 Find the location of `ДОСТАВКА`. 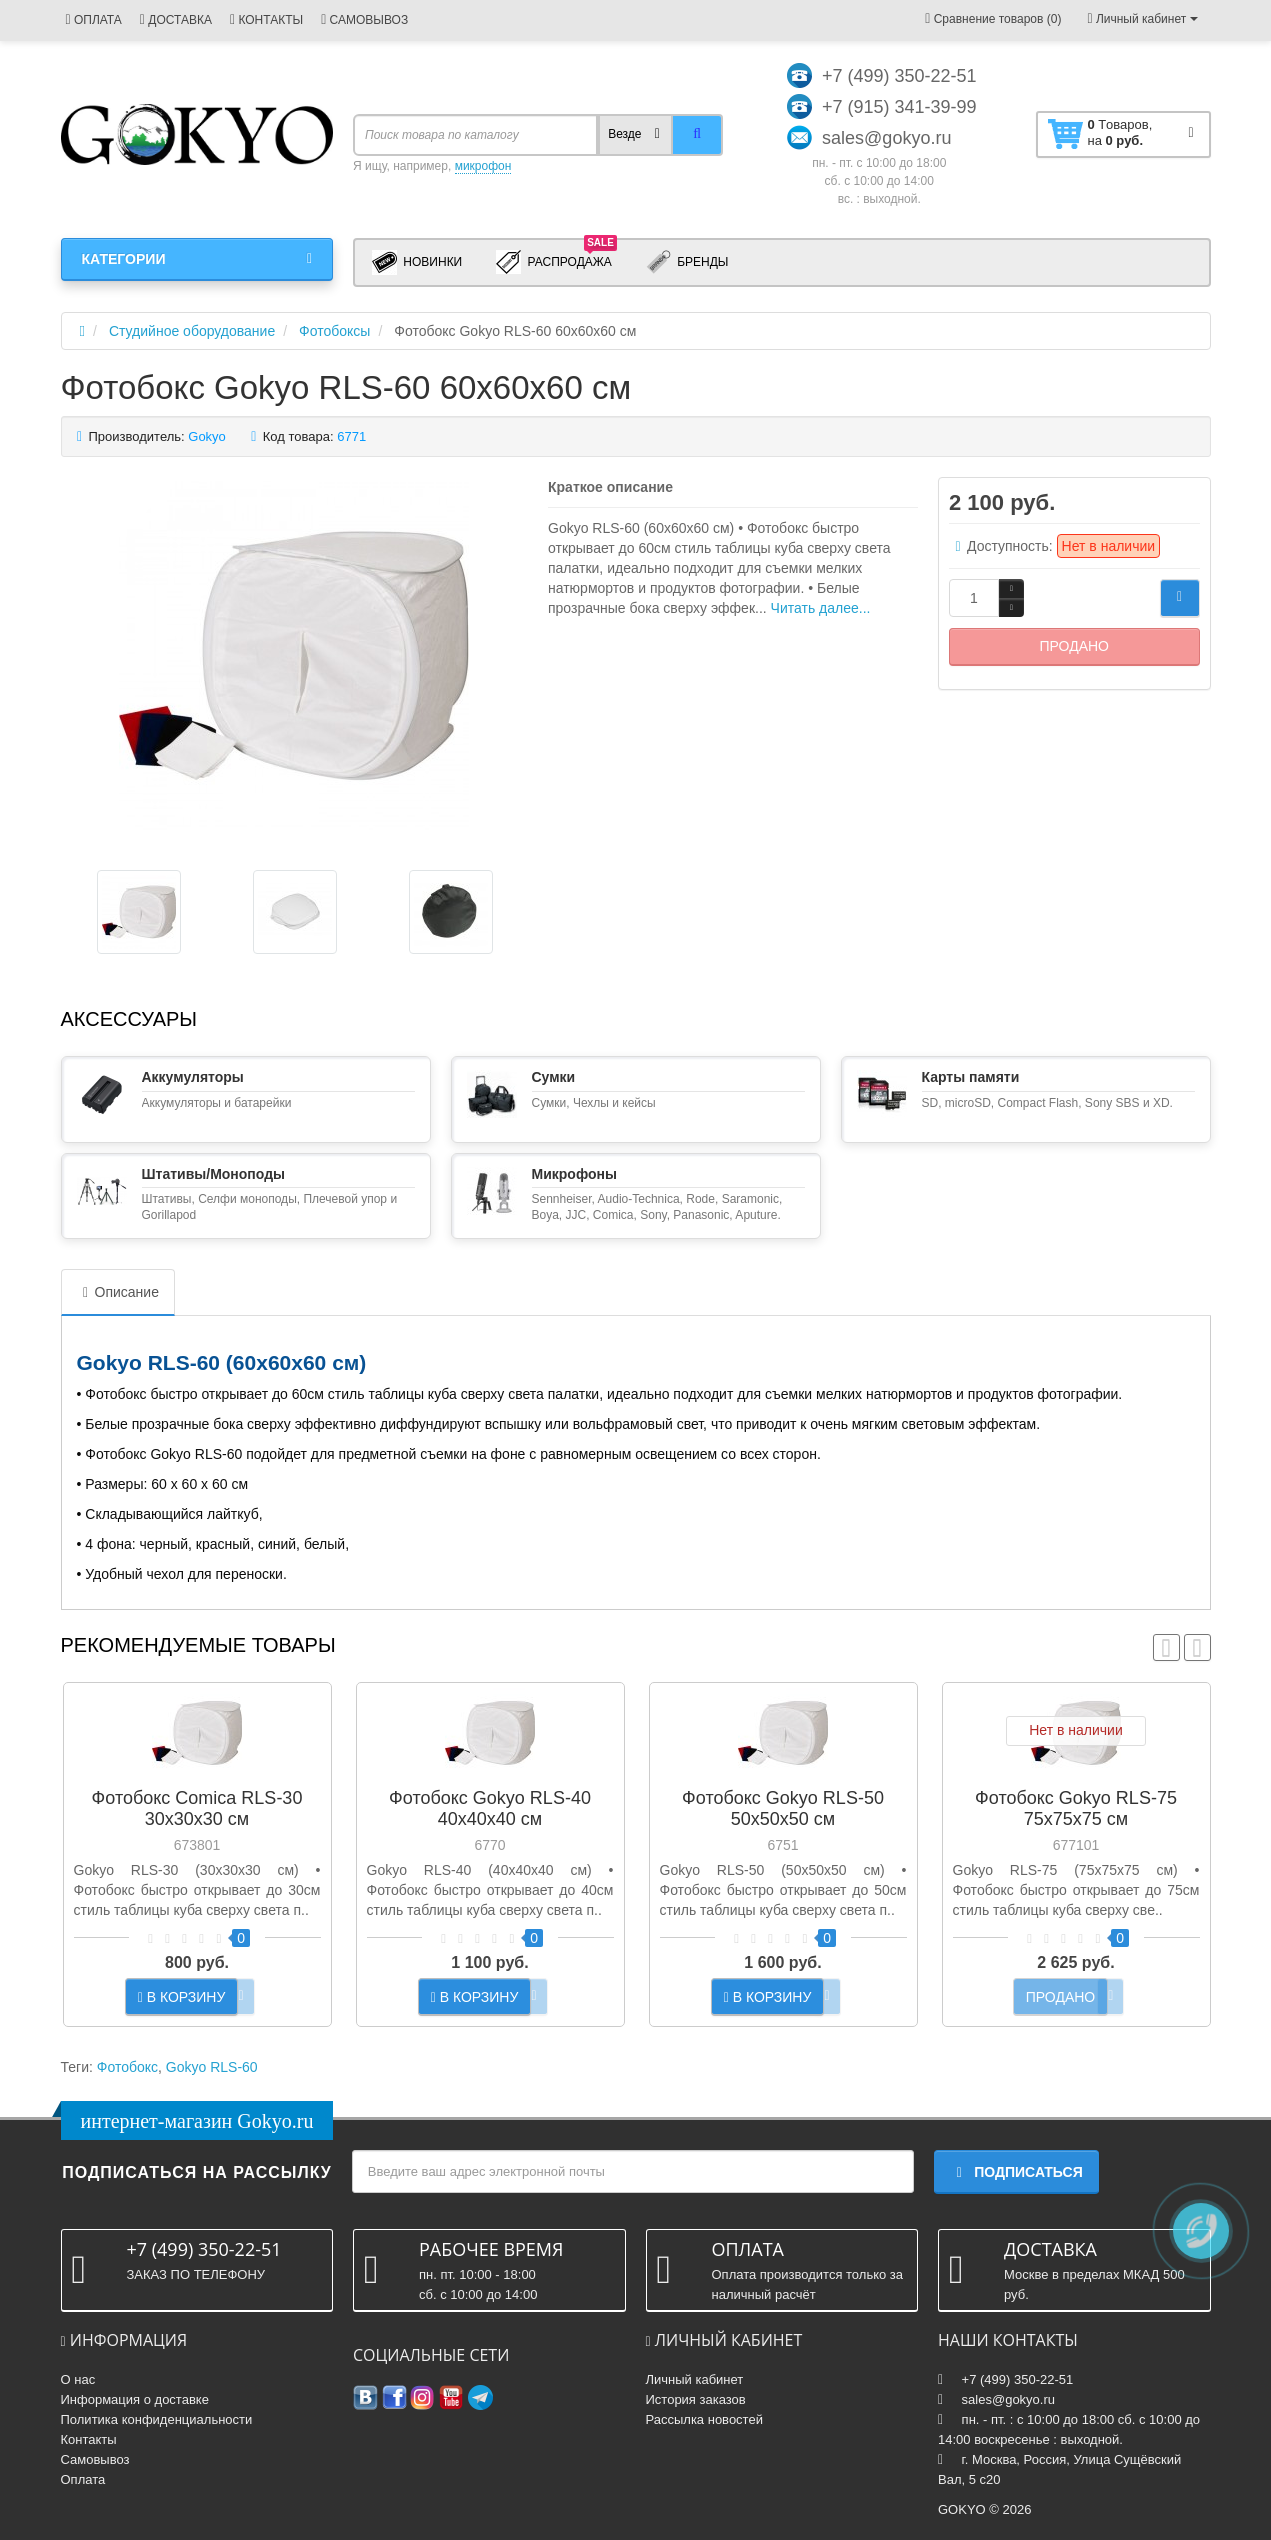

ДОСТАВКА is located at coordinates (176, 20).